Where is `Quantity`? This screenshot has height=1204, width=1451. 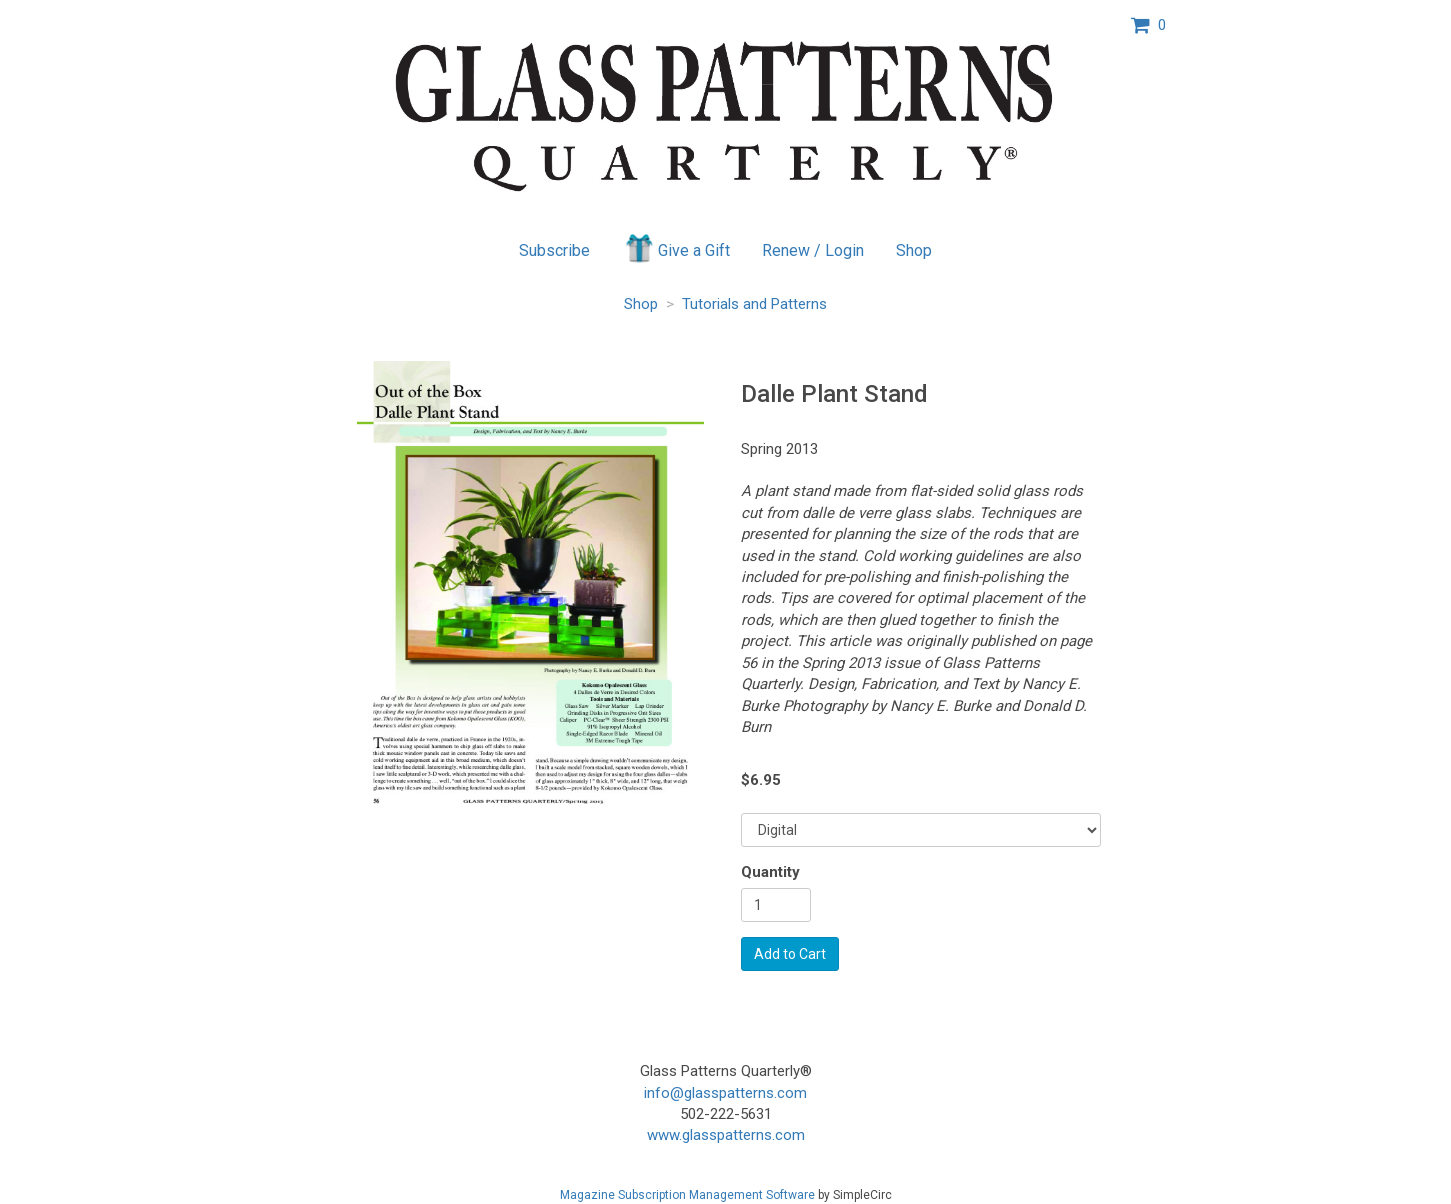
Quantity is located at coordinates (770, 872).